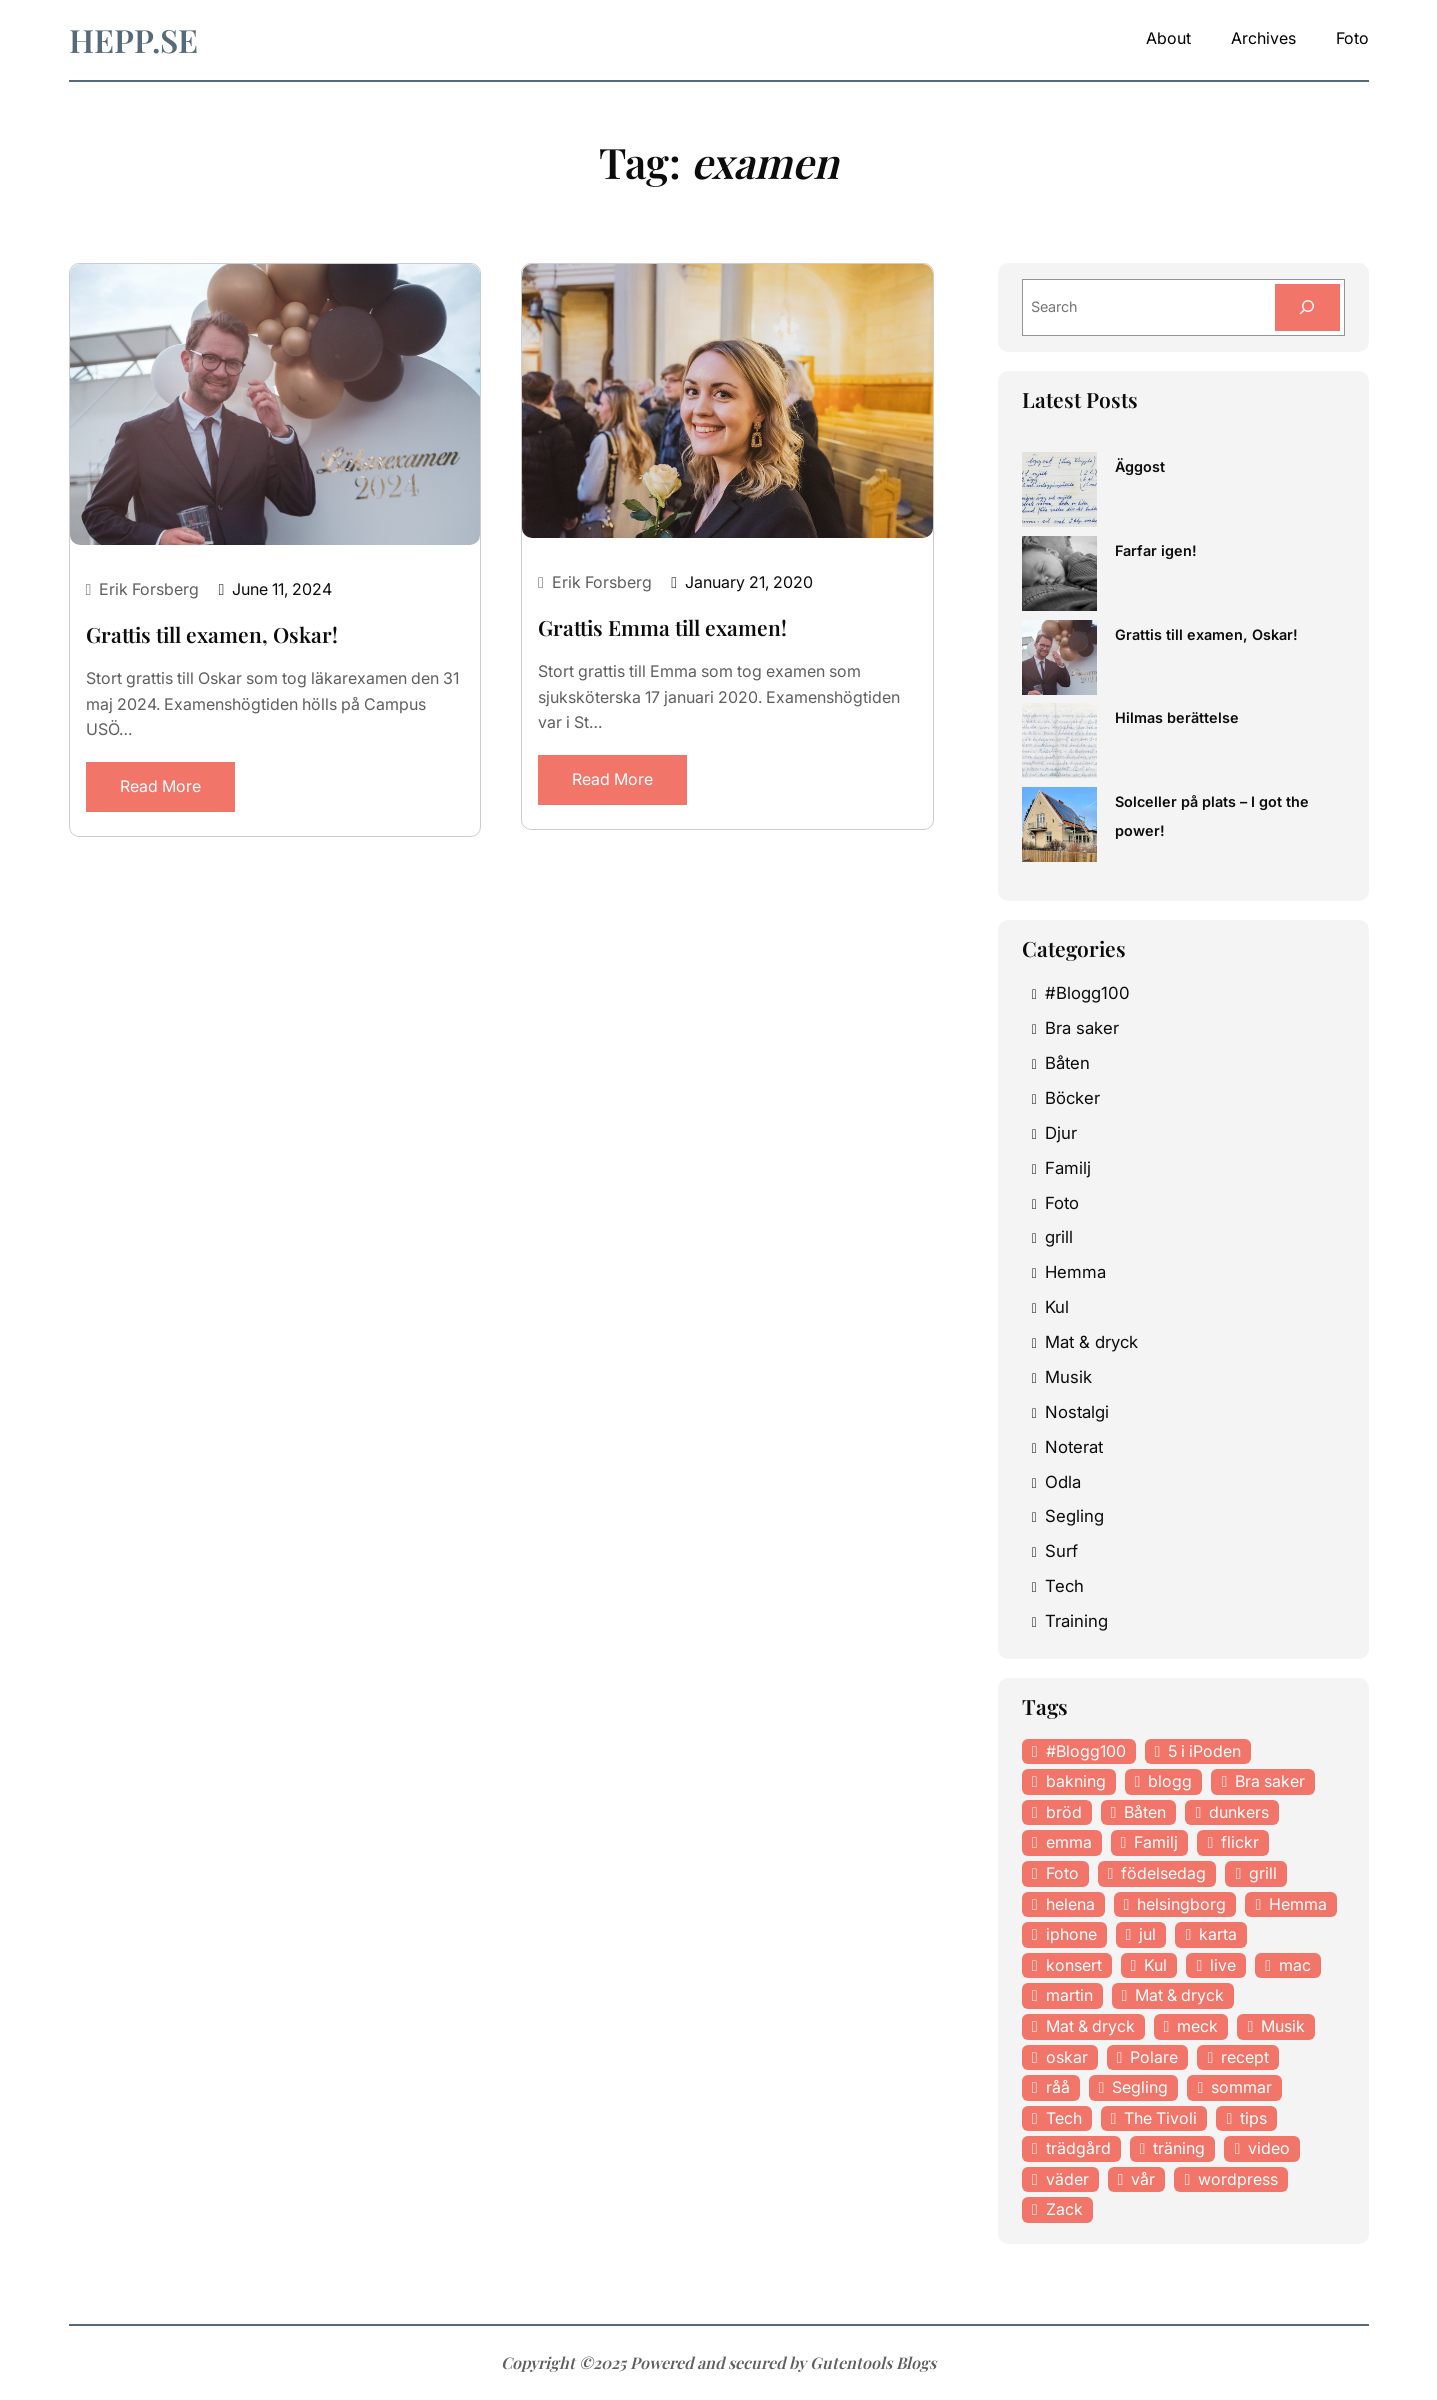 This screenshot has width=1437, height=2400. I want to click on helena [helena (23 items)], so click(1070, 1904).